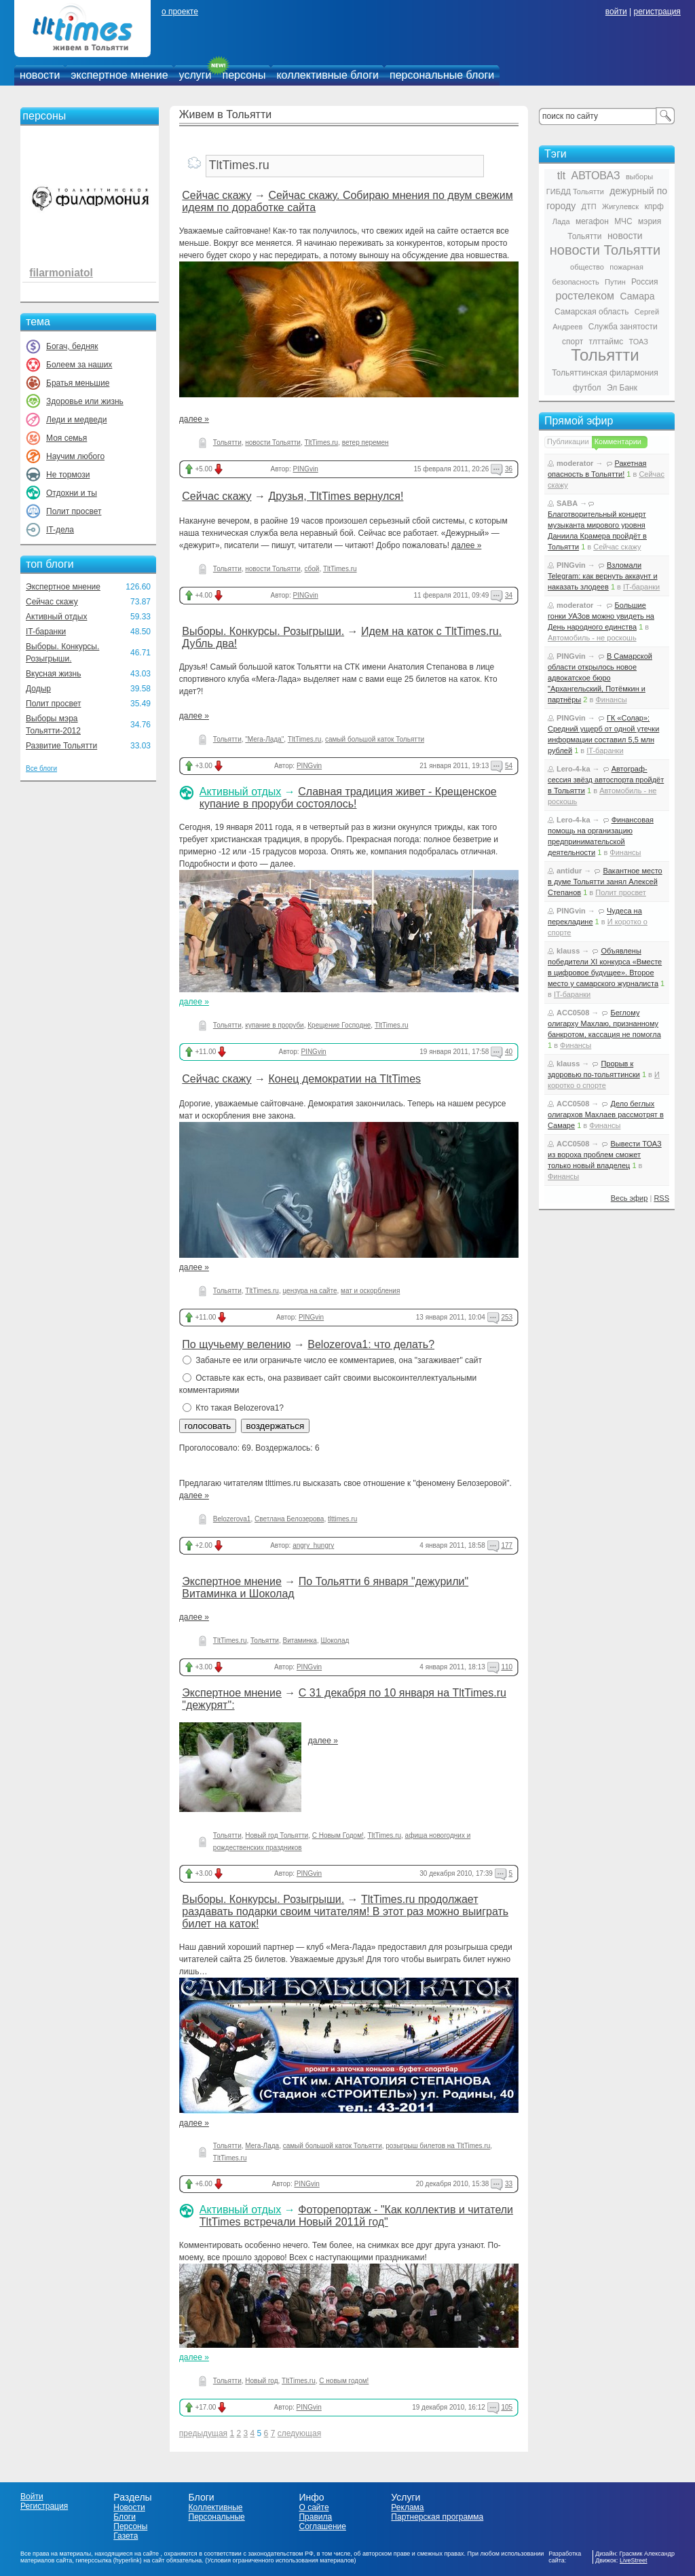 This screenshot has width=695, height=2576. I want to click on Финансы, so click(610, 699).